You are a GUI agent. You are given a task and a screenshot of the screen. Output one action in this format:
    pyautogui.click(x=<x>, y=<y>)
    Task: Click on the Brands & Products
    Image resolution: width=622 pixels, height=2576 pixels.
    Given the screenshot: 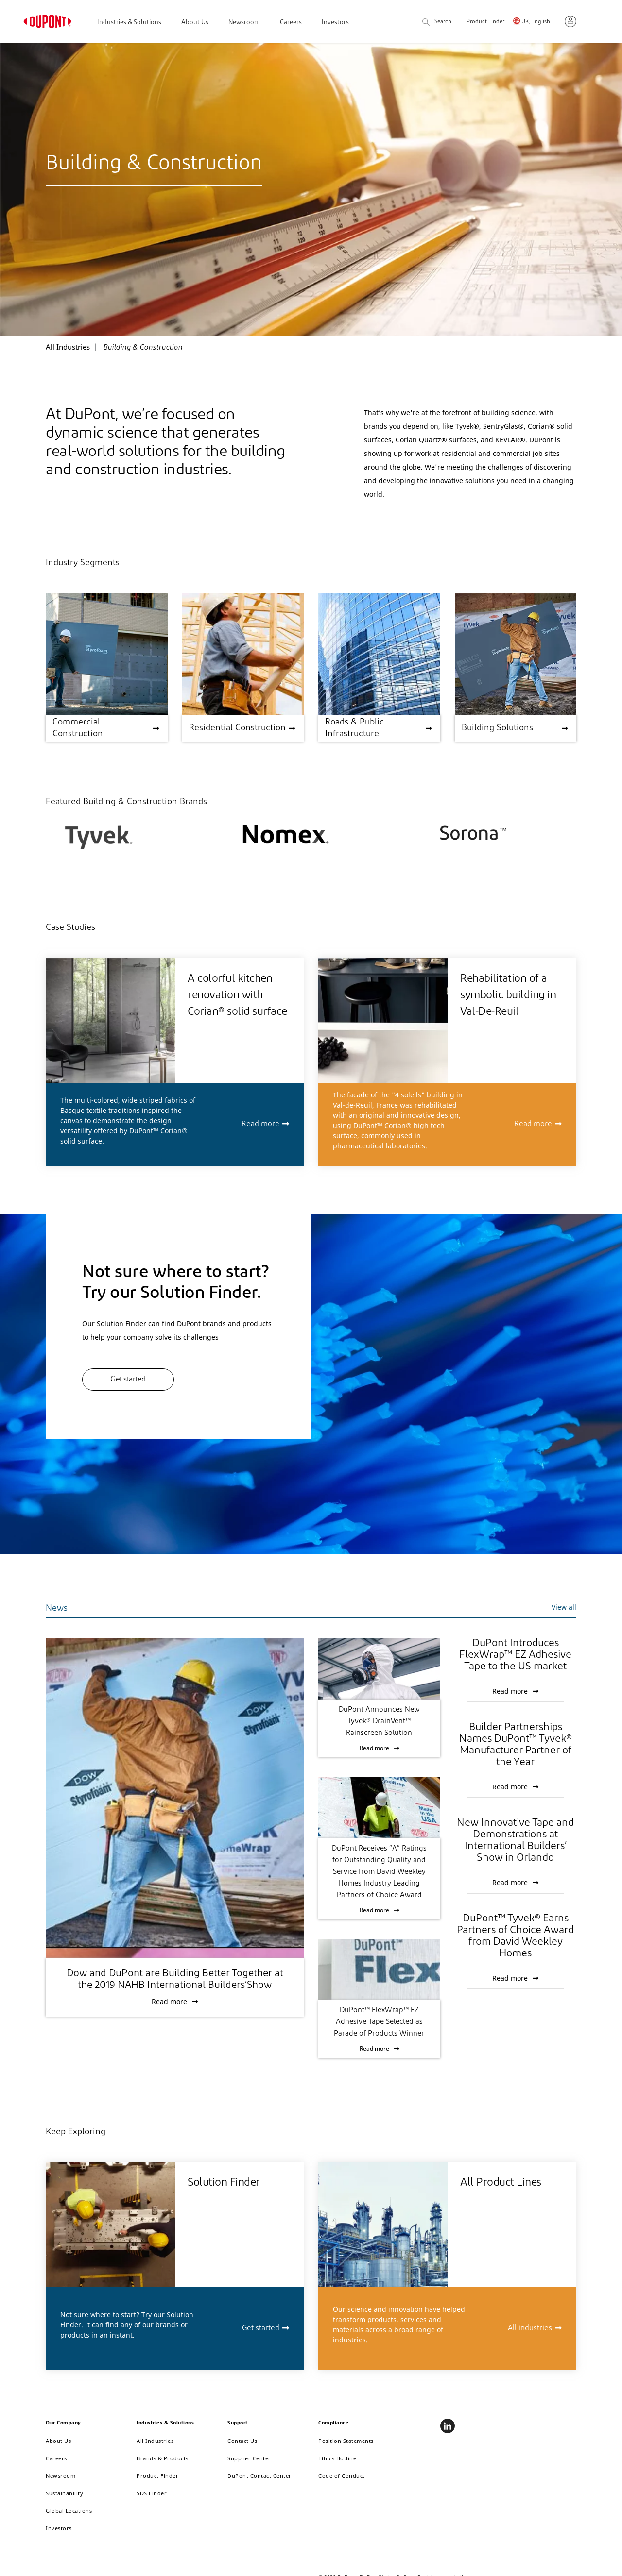 What is the action you would take?
    pyautogui.click(x=163, y=2458)
    